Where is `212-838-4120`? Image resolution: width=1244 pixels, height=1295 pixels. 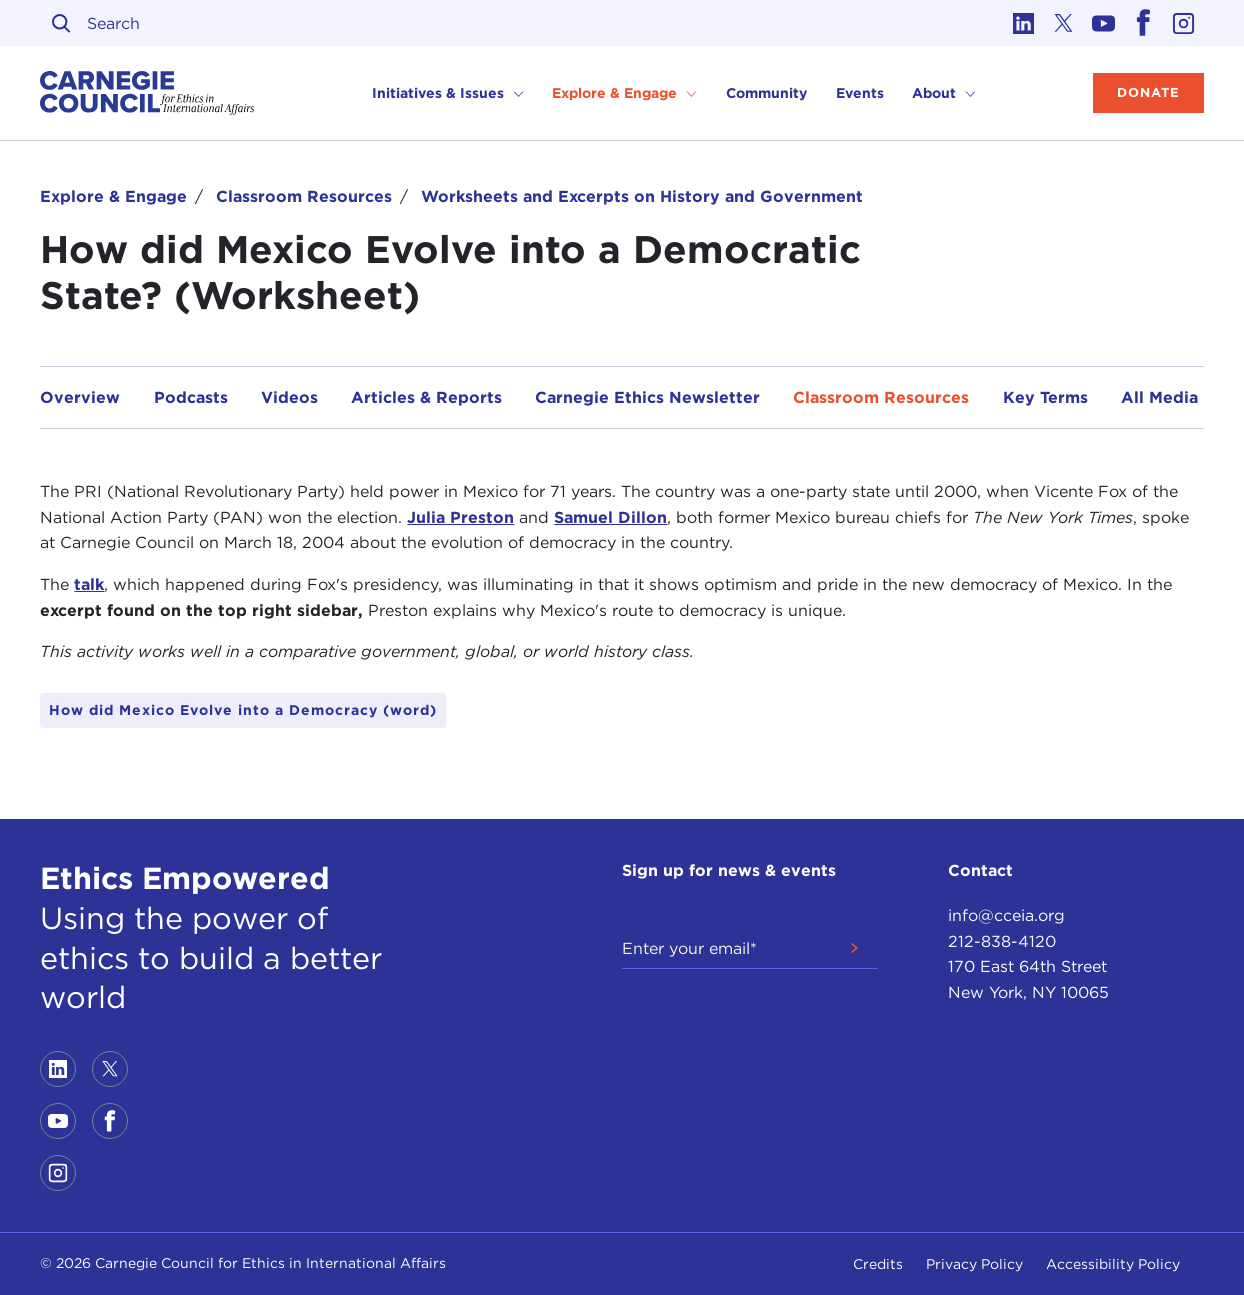
212-838-4120 is located at coordinates (1002, 941).